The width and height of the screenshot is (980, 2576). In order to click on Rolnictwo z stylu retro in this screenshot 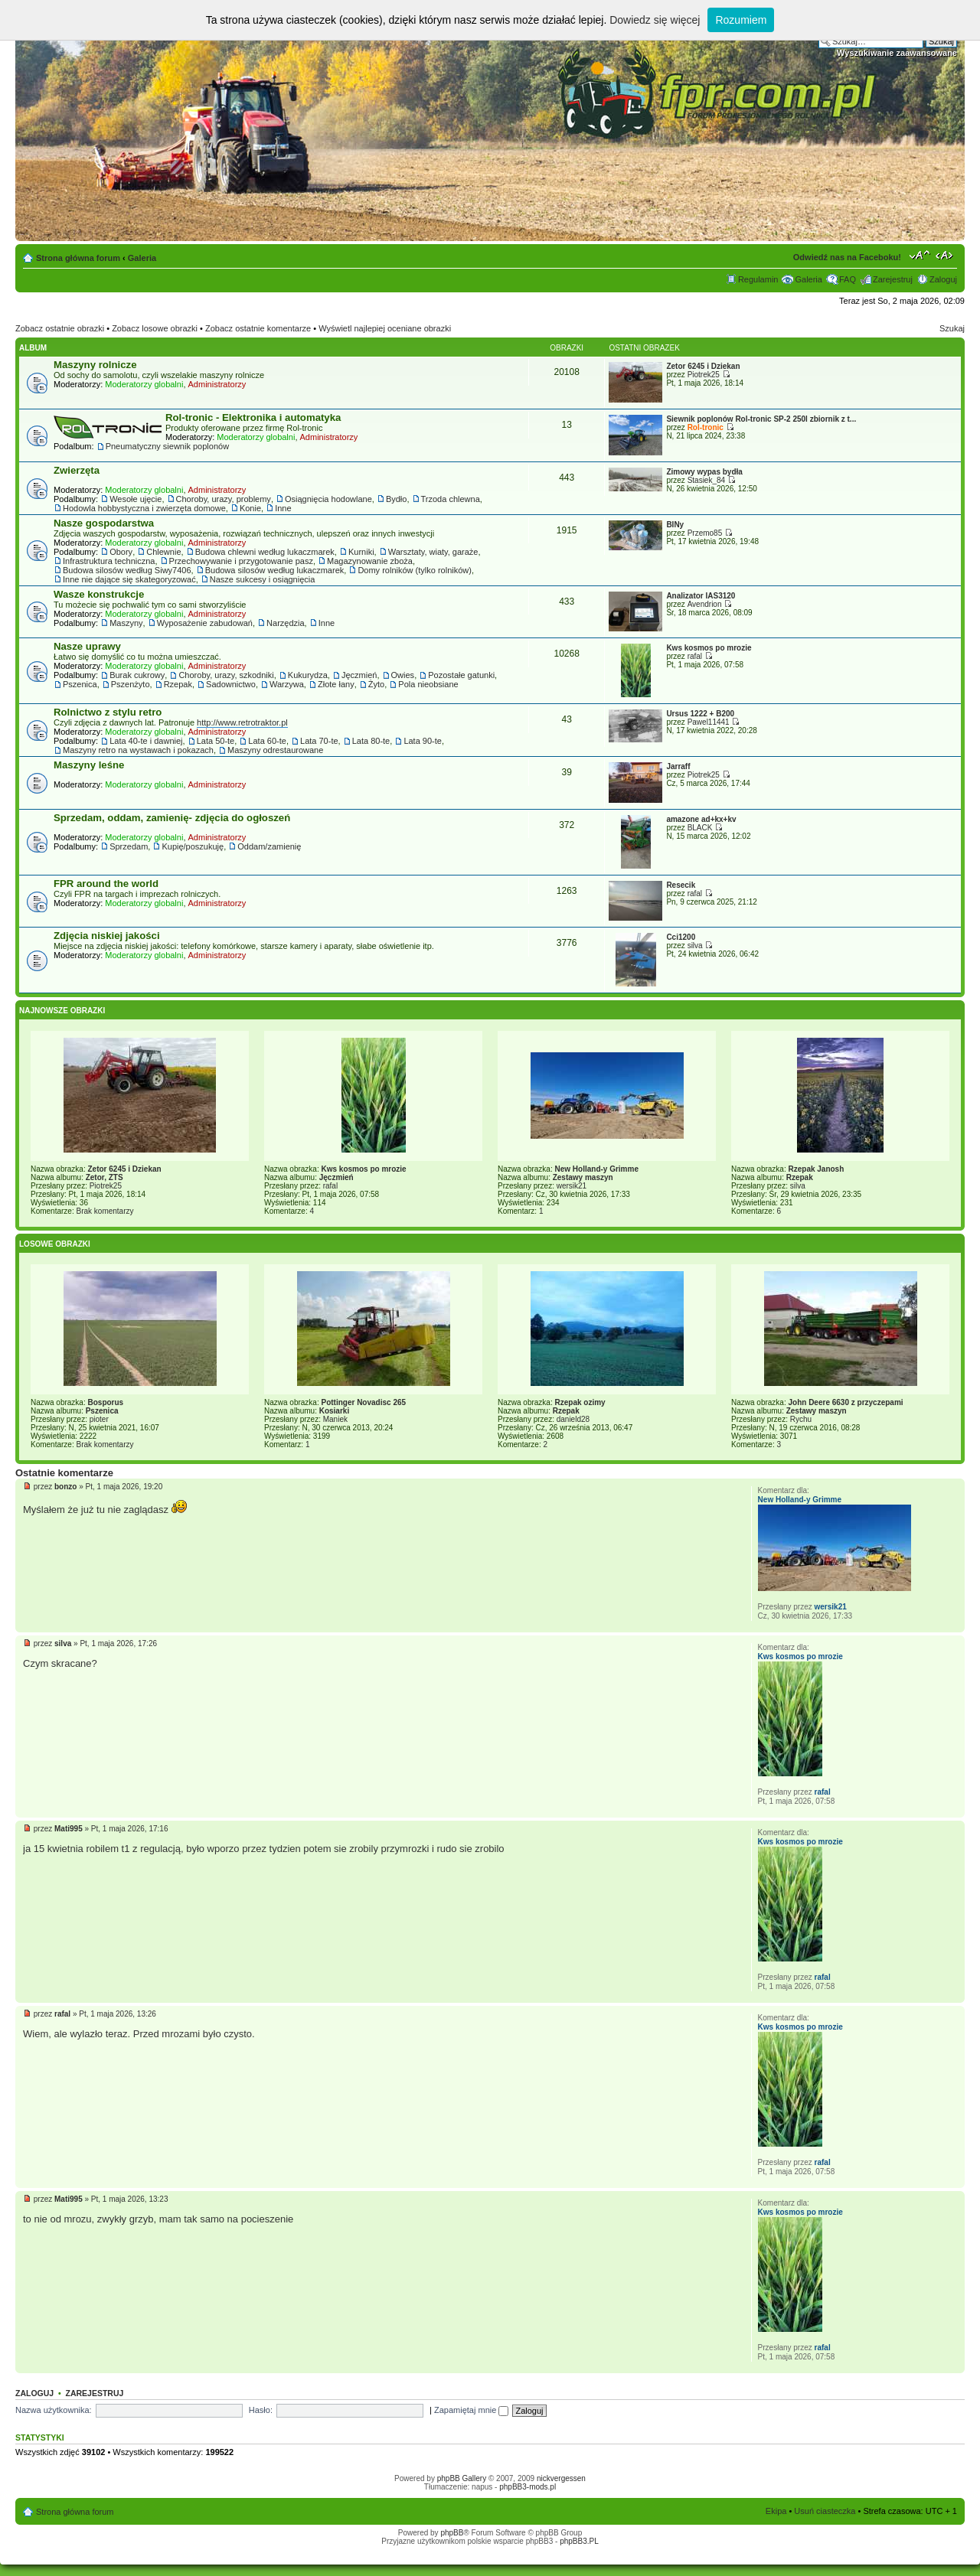, I will do `click(108, 712)`.